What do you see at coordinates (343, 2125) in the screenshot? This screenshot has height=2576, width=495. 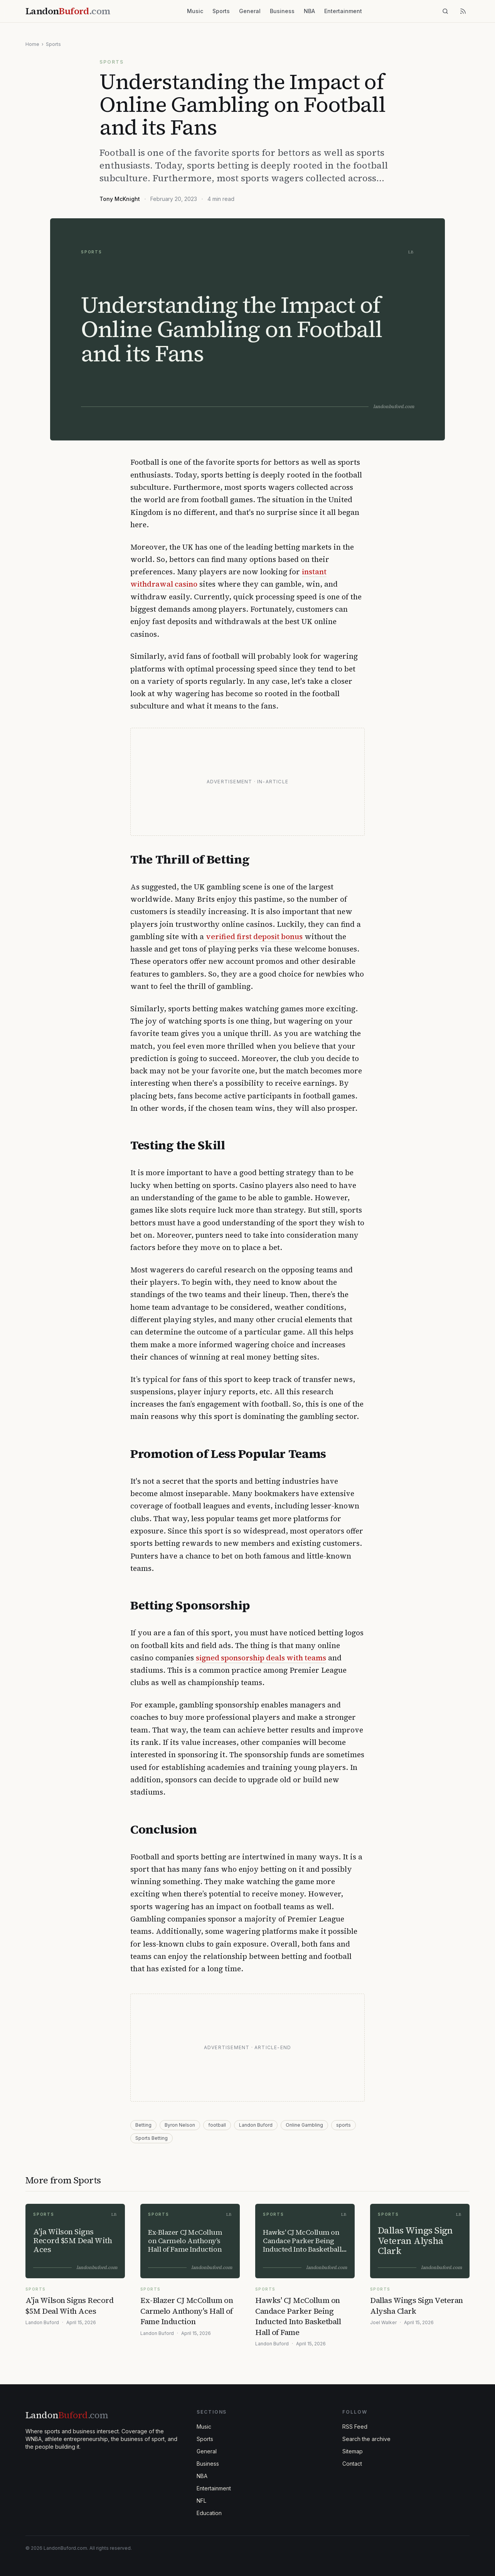 I see `sports` at bounding box center [343, 2125].